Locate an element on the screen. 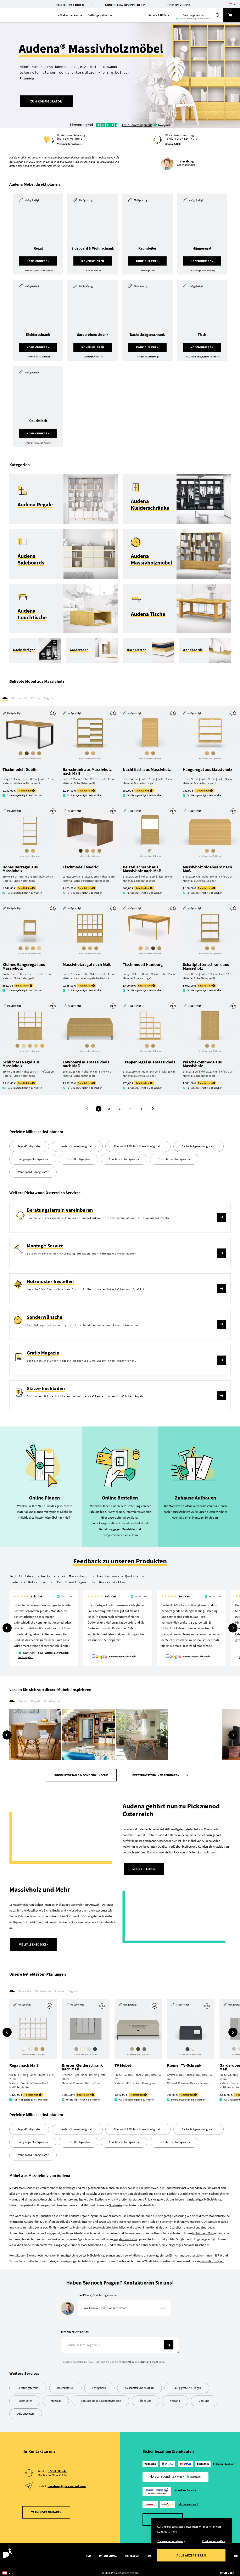 The width and height of the screenshot is (240, 2576). maßgefertigten Esstische is located at coordinates (90, 2199).